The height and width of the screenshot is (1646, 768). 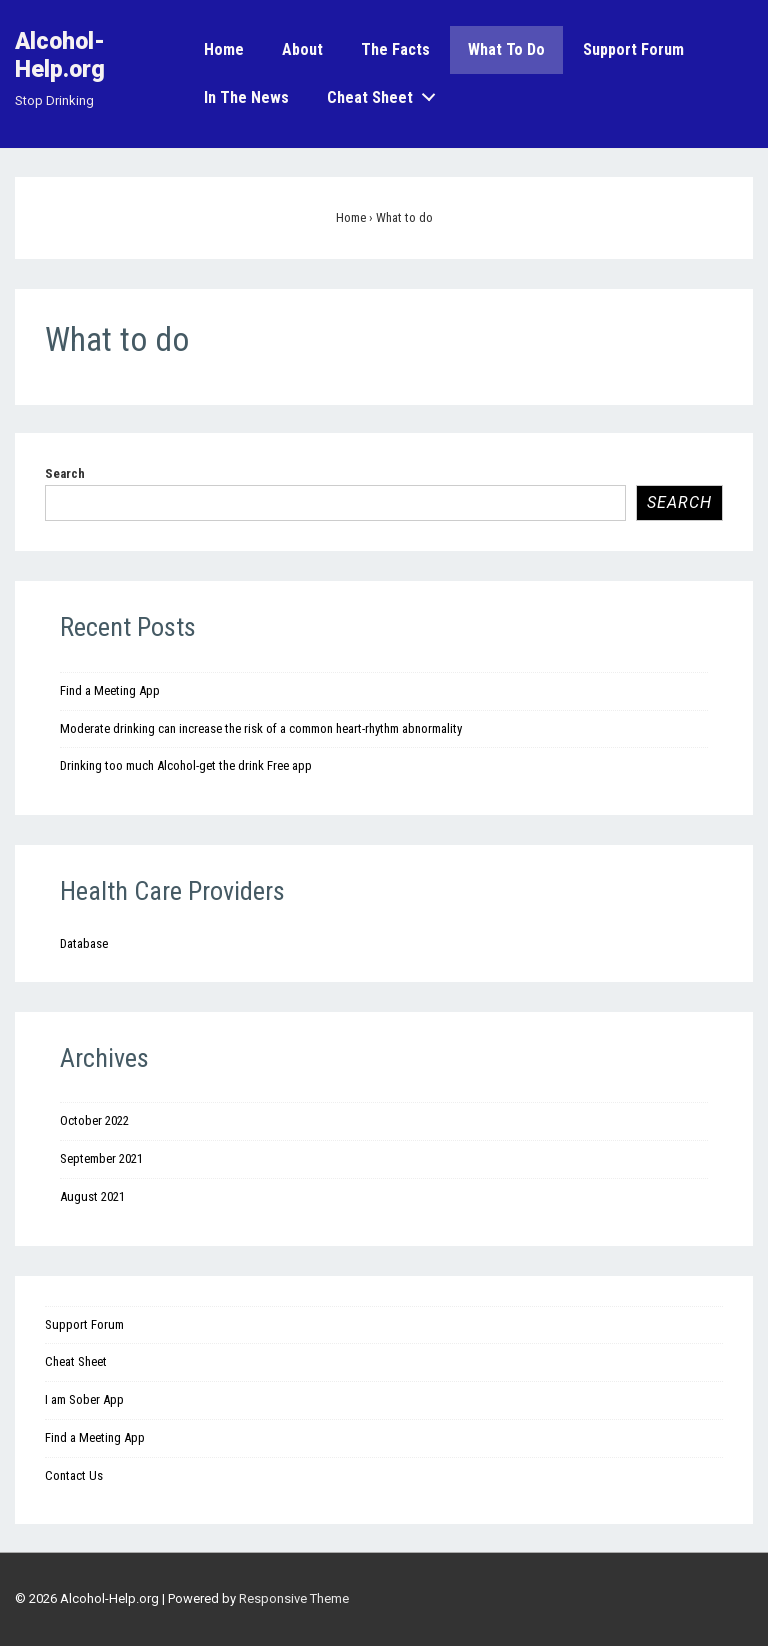 I want to click on Support Forum, so click(x=633, y=49).